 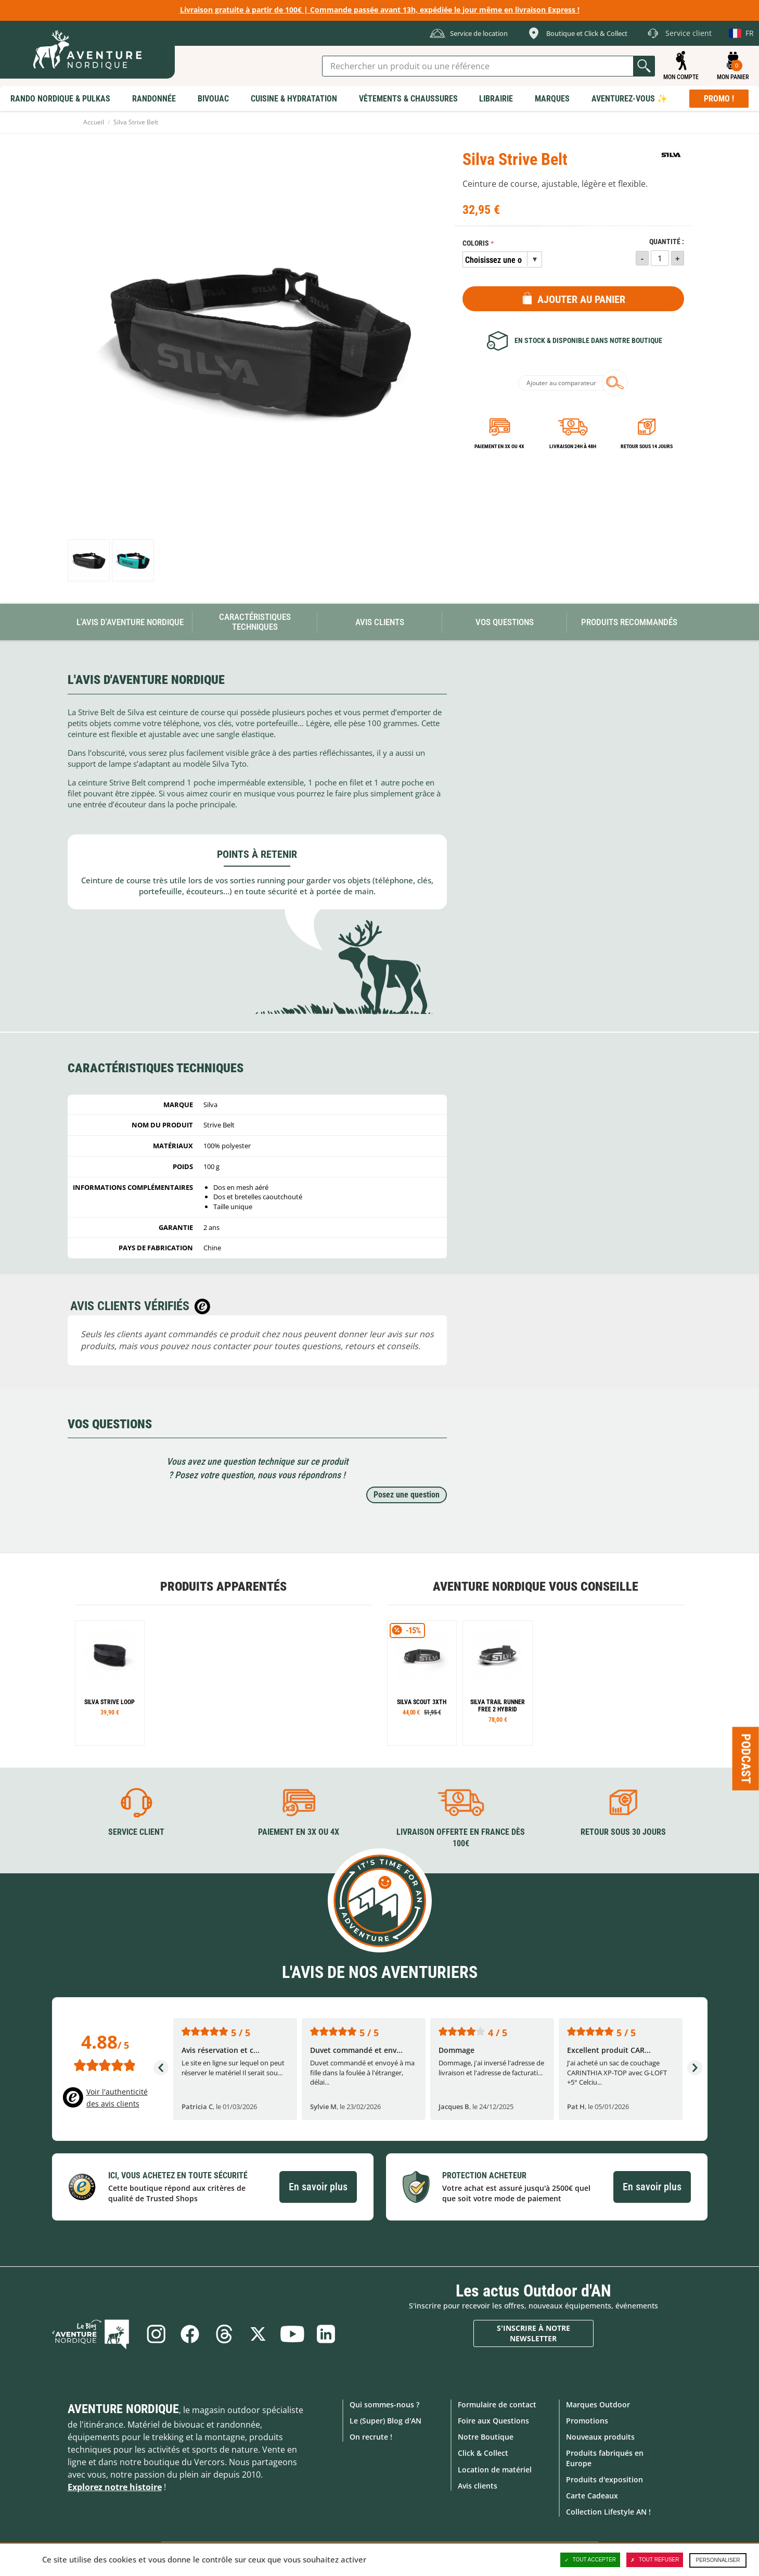 I want to click on Accueil, so click(x=93, y=122).